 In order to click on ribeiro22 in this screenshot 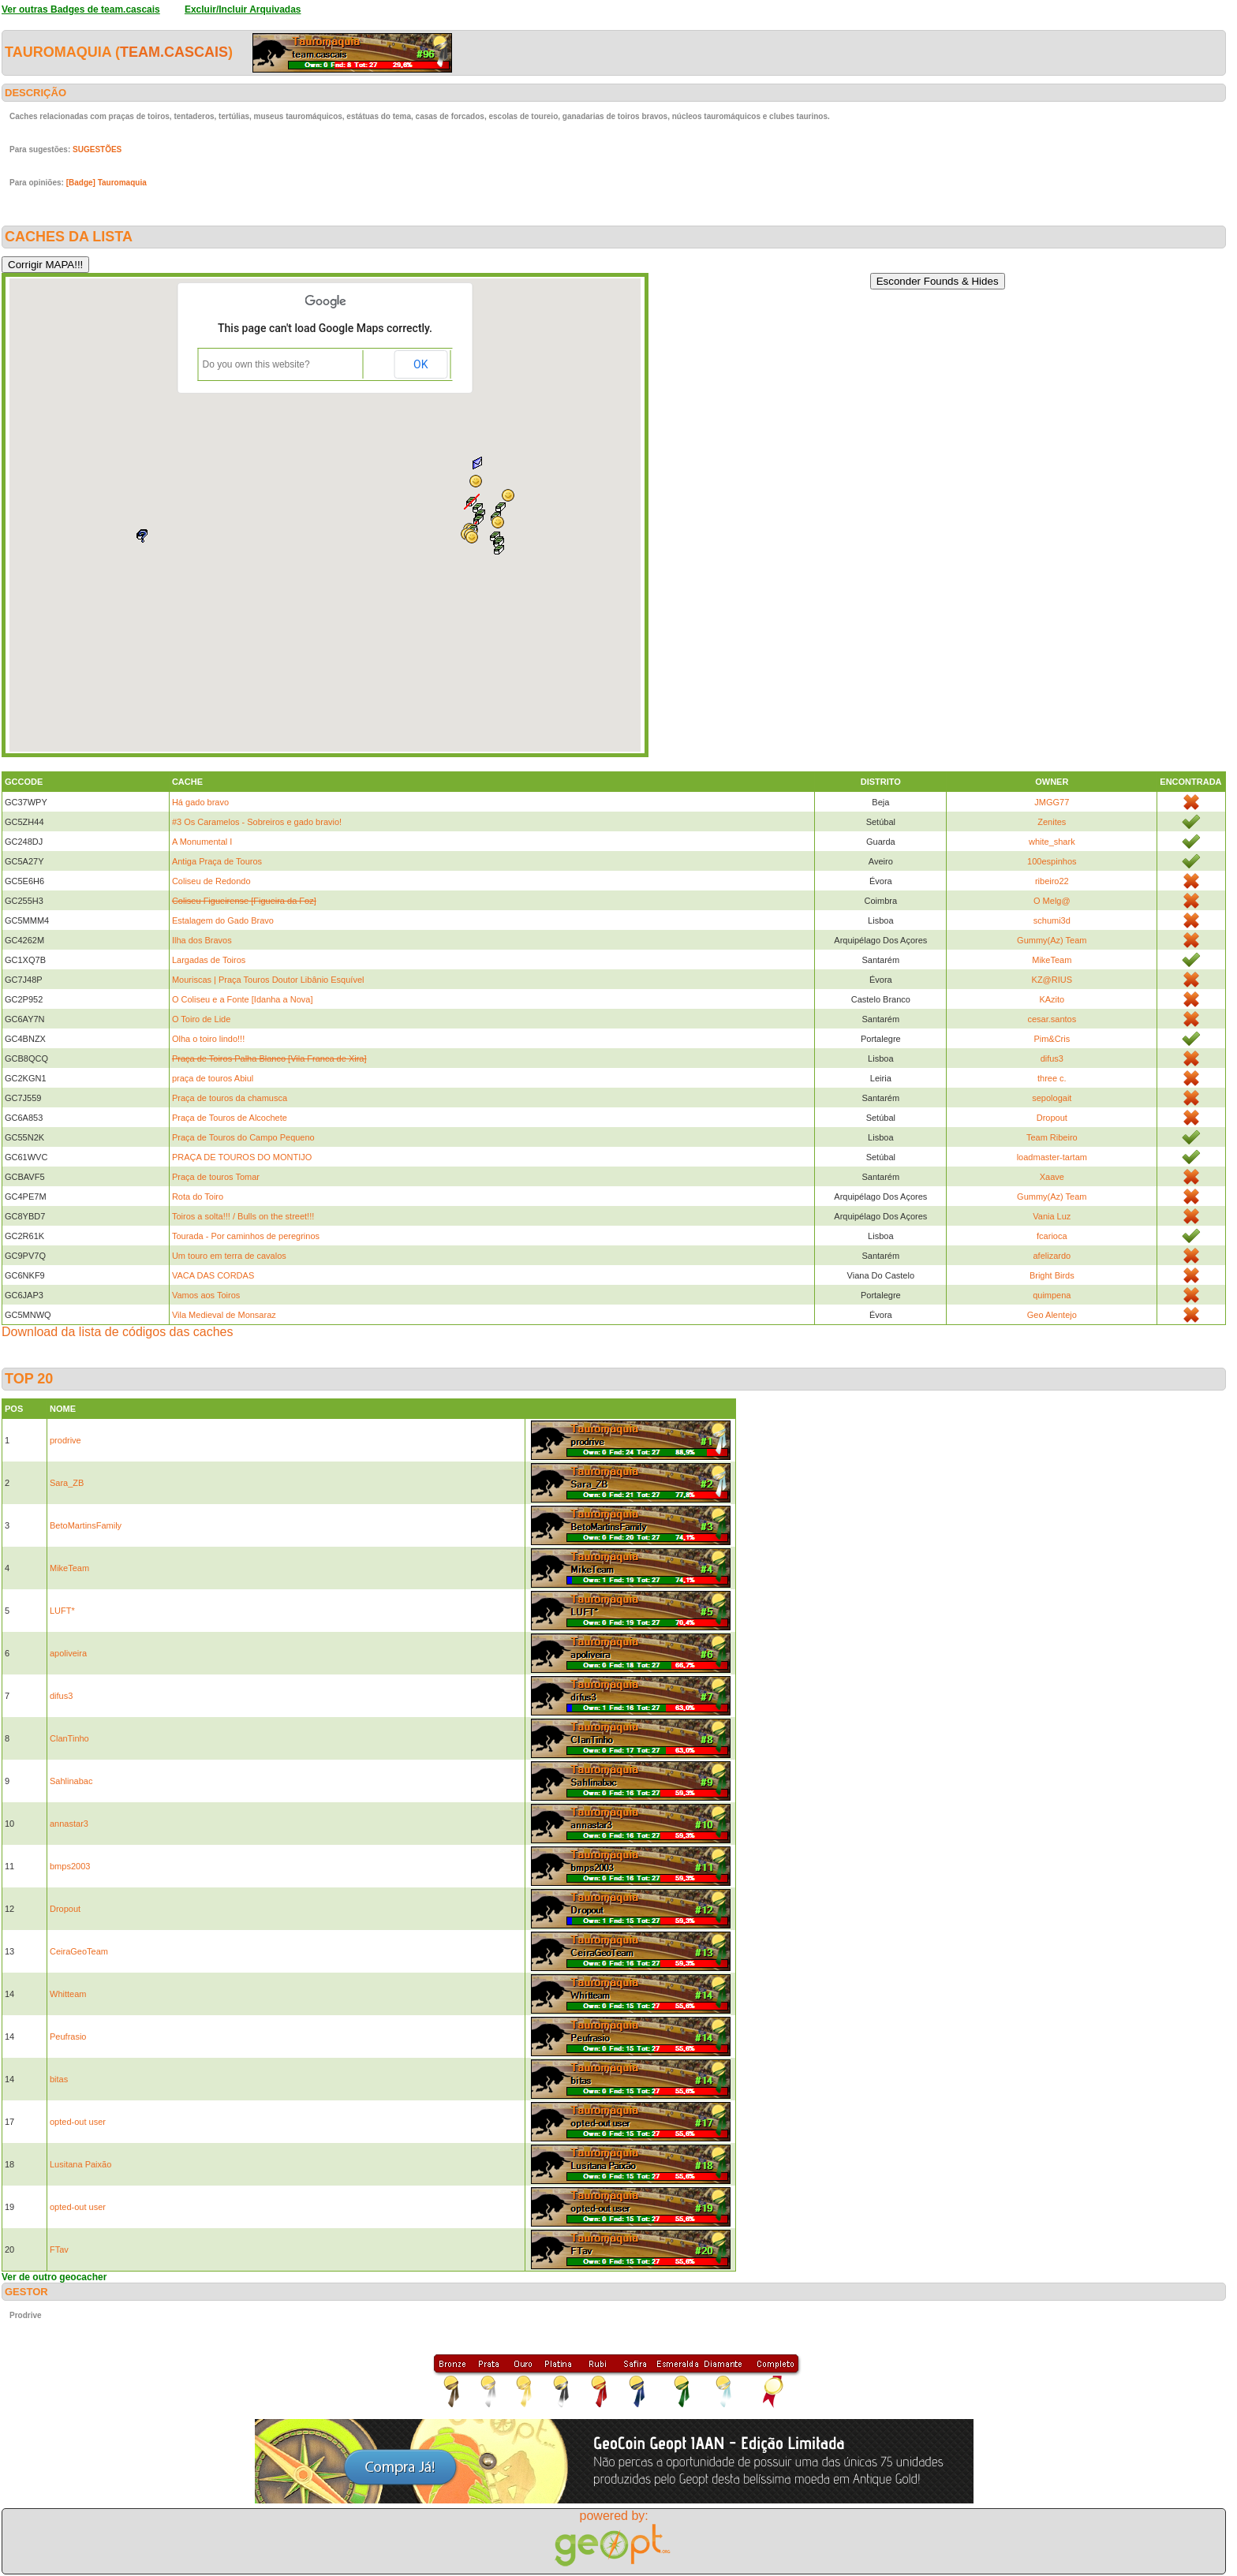, I will do `click(1052, 881)`.